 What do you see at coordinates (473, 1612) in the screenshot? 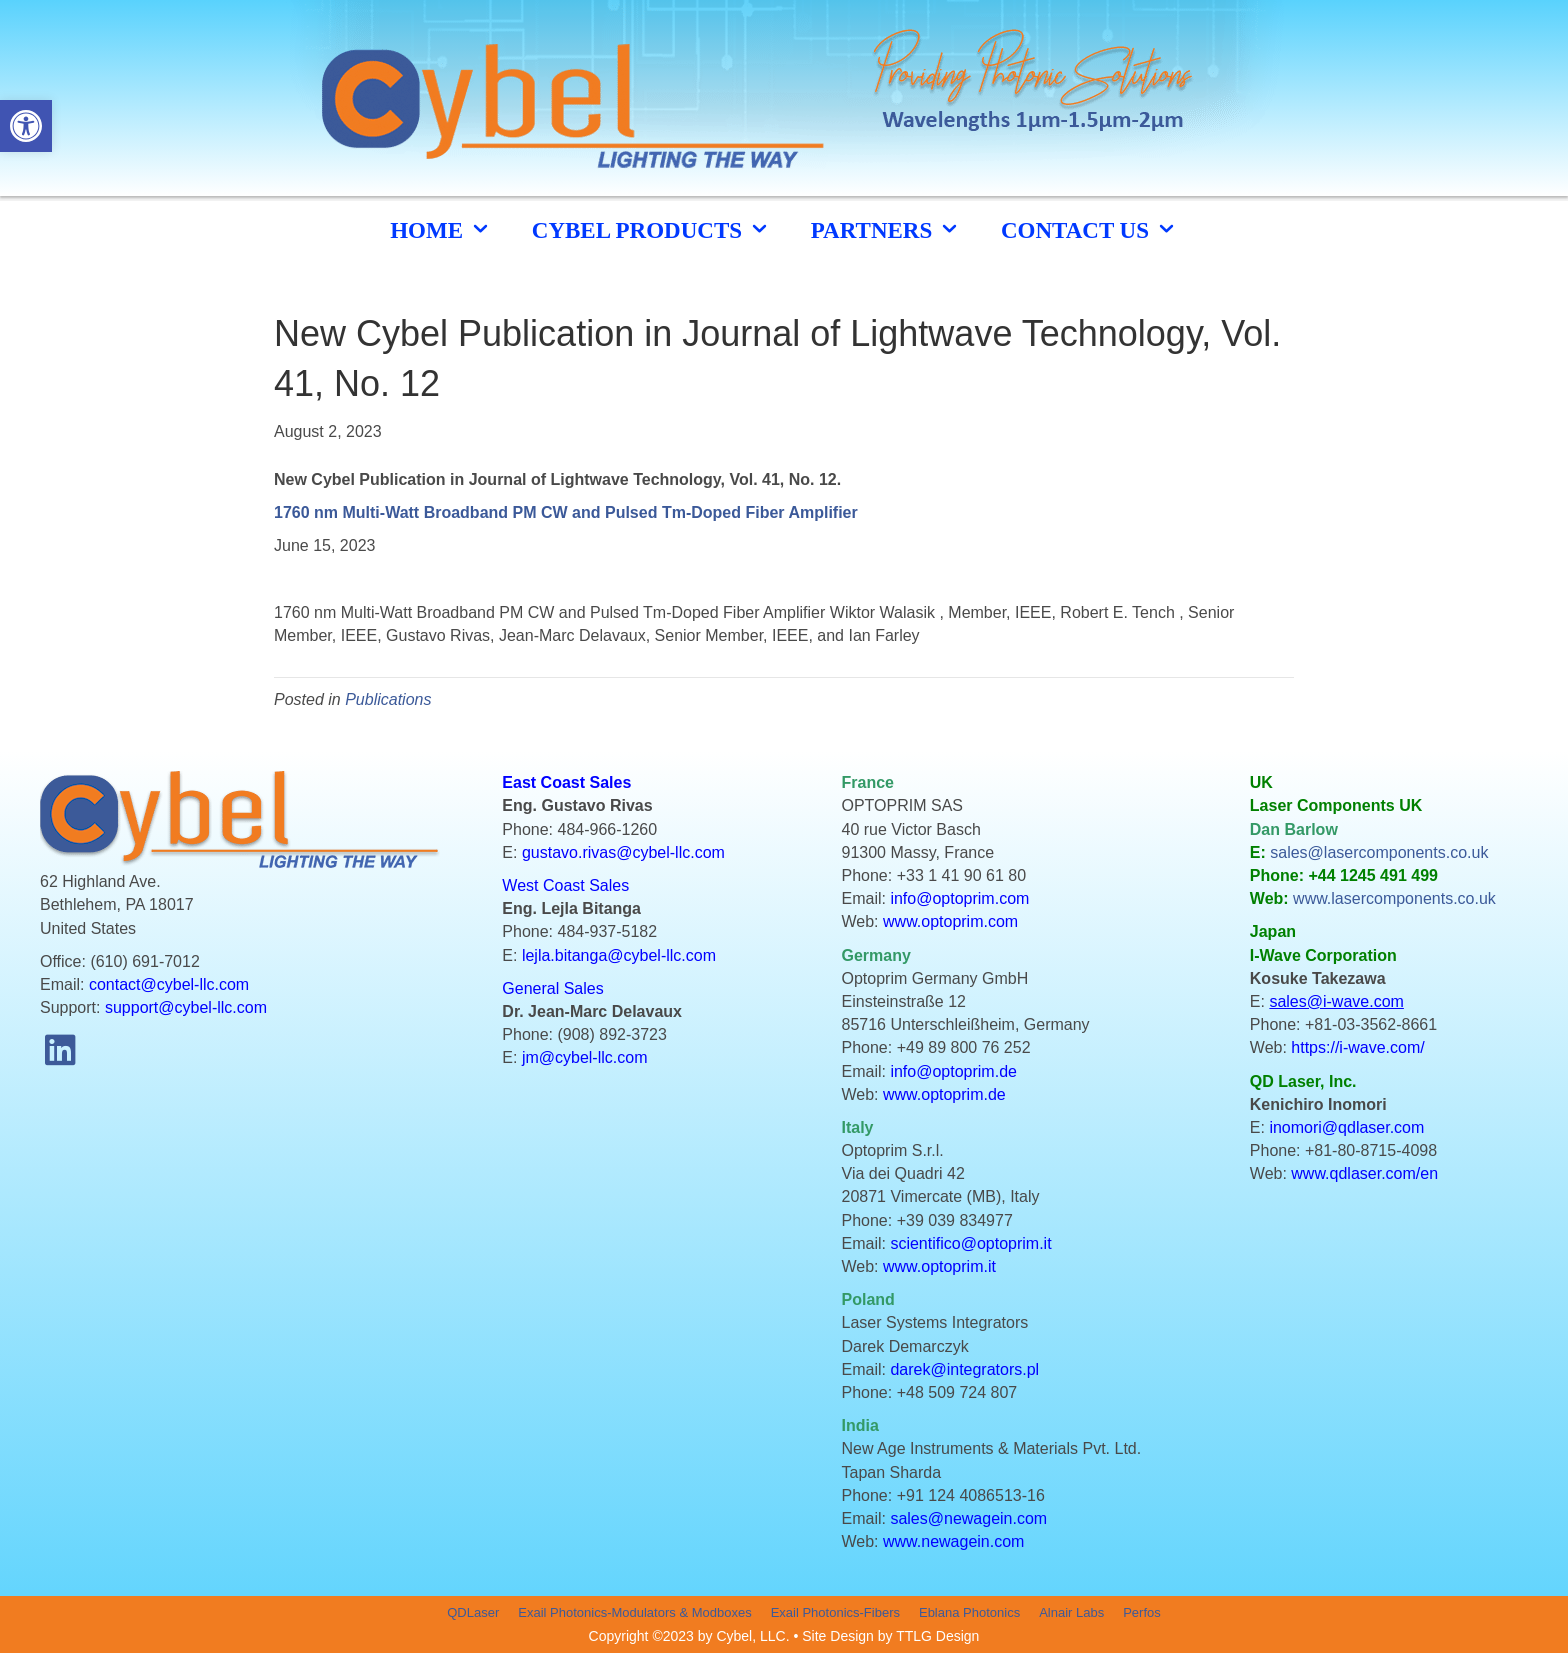
I see `QDLaser` at bounding box center [473, 1612].